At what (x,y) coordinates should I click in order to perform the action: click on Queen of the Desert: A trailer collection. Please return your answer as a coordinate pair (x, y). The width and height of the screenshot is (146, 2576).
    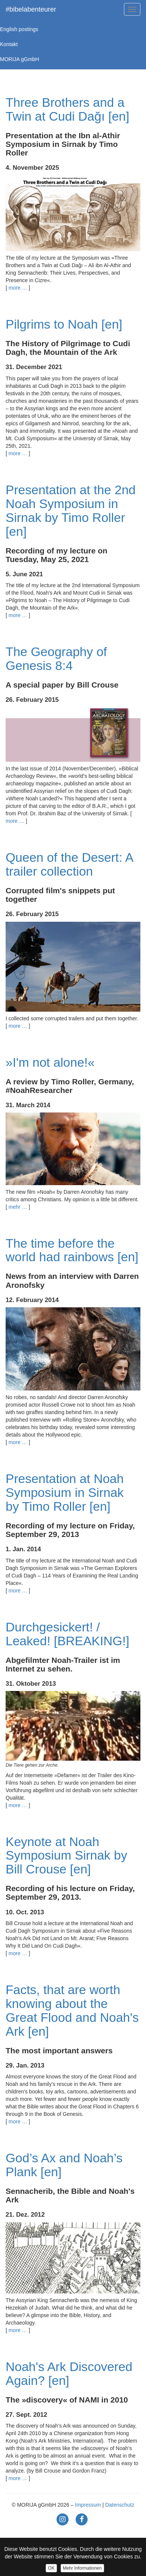
    Looking at the image, I should click on (69, 864).